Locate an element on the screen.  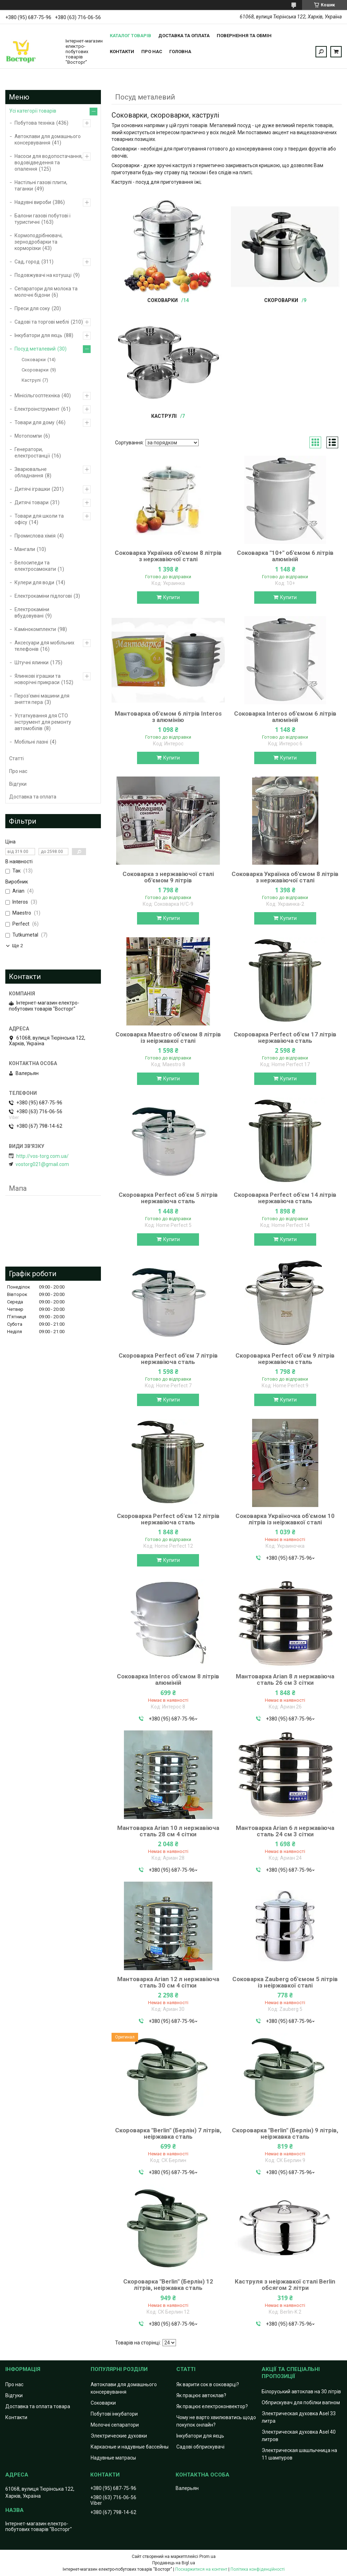
Контакти is located at coordinates (122, 51).